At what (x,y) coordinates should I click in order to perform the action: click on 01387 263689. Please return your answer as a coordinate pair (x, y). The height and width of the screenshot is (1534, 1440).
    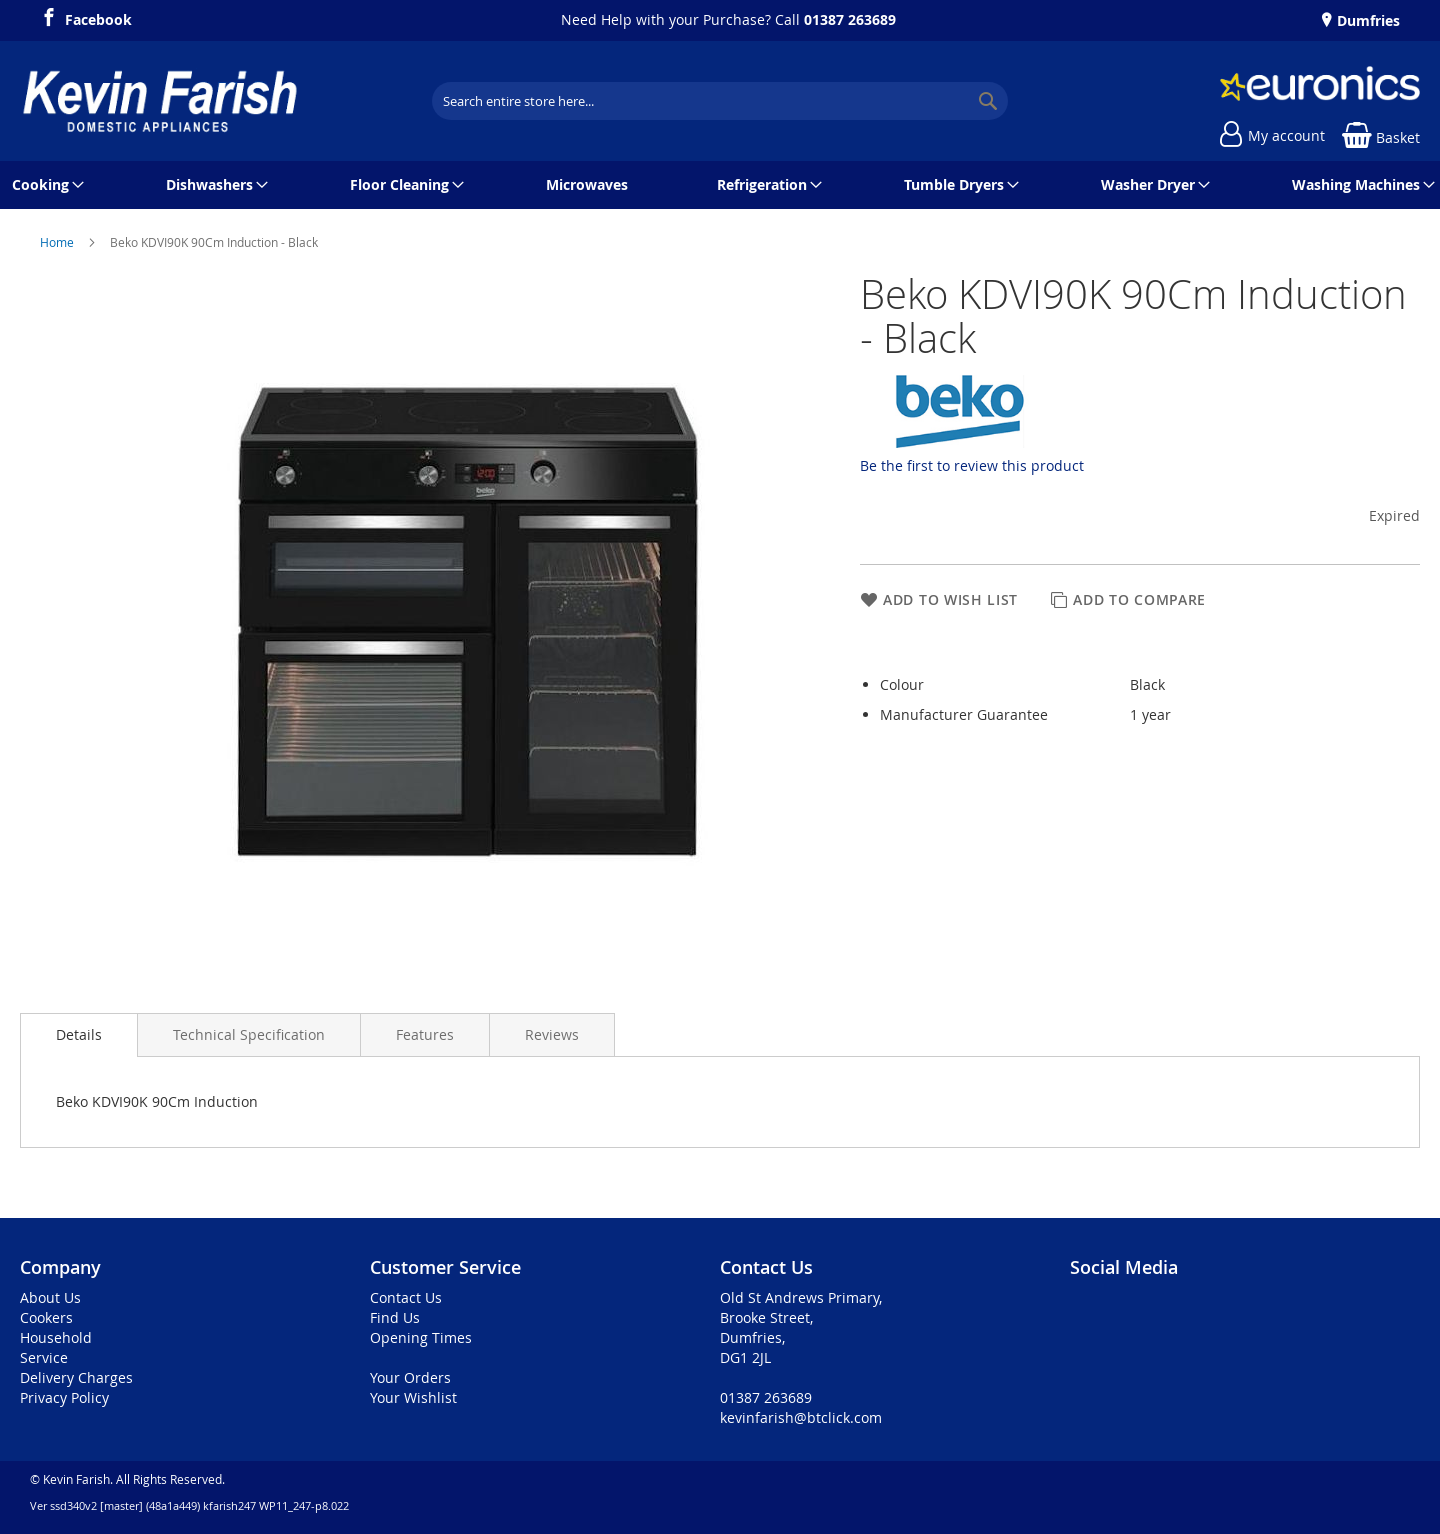
    Looking at the image, I should click on (850, 19).